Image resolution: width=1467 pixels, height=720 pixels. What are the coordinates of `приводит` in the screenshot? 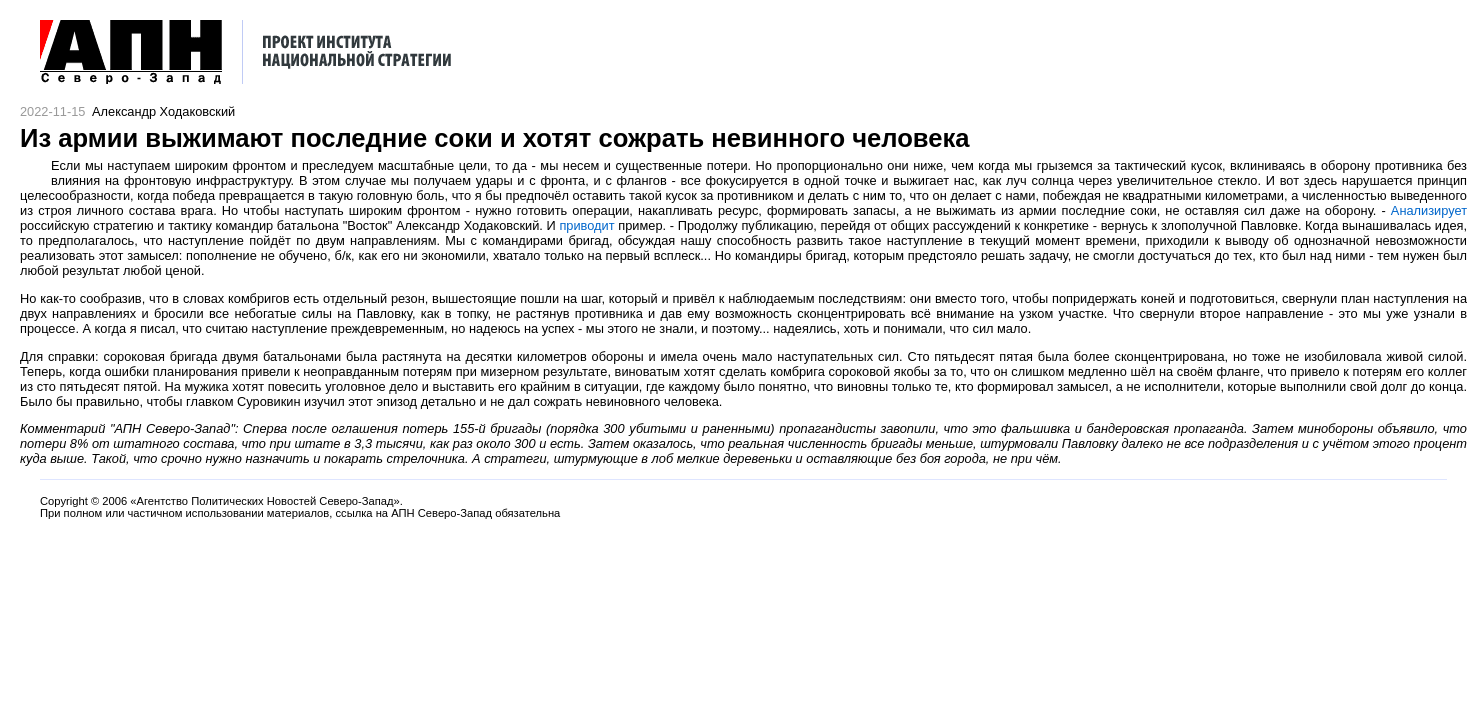 It's located at (586, 225).